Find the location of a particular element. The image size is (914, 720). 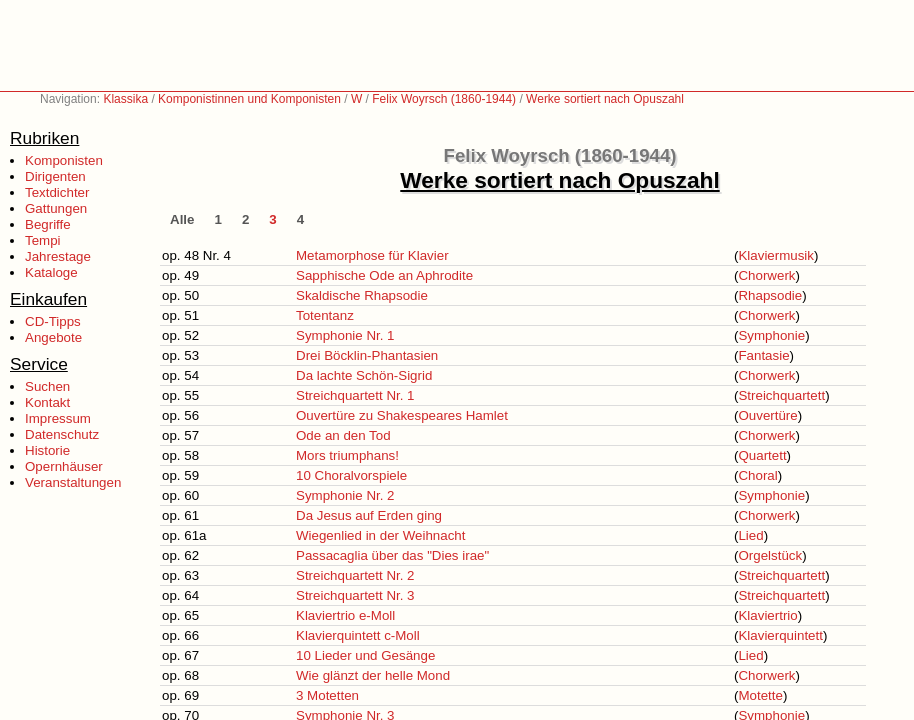

Impressum is located at coordinates (58, 418).